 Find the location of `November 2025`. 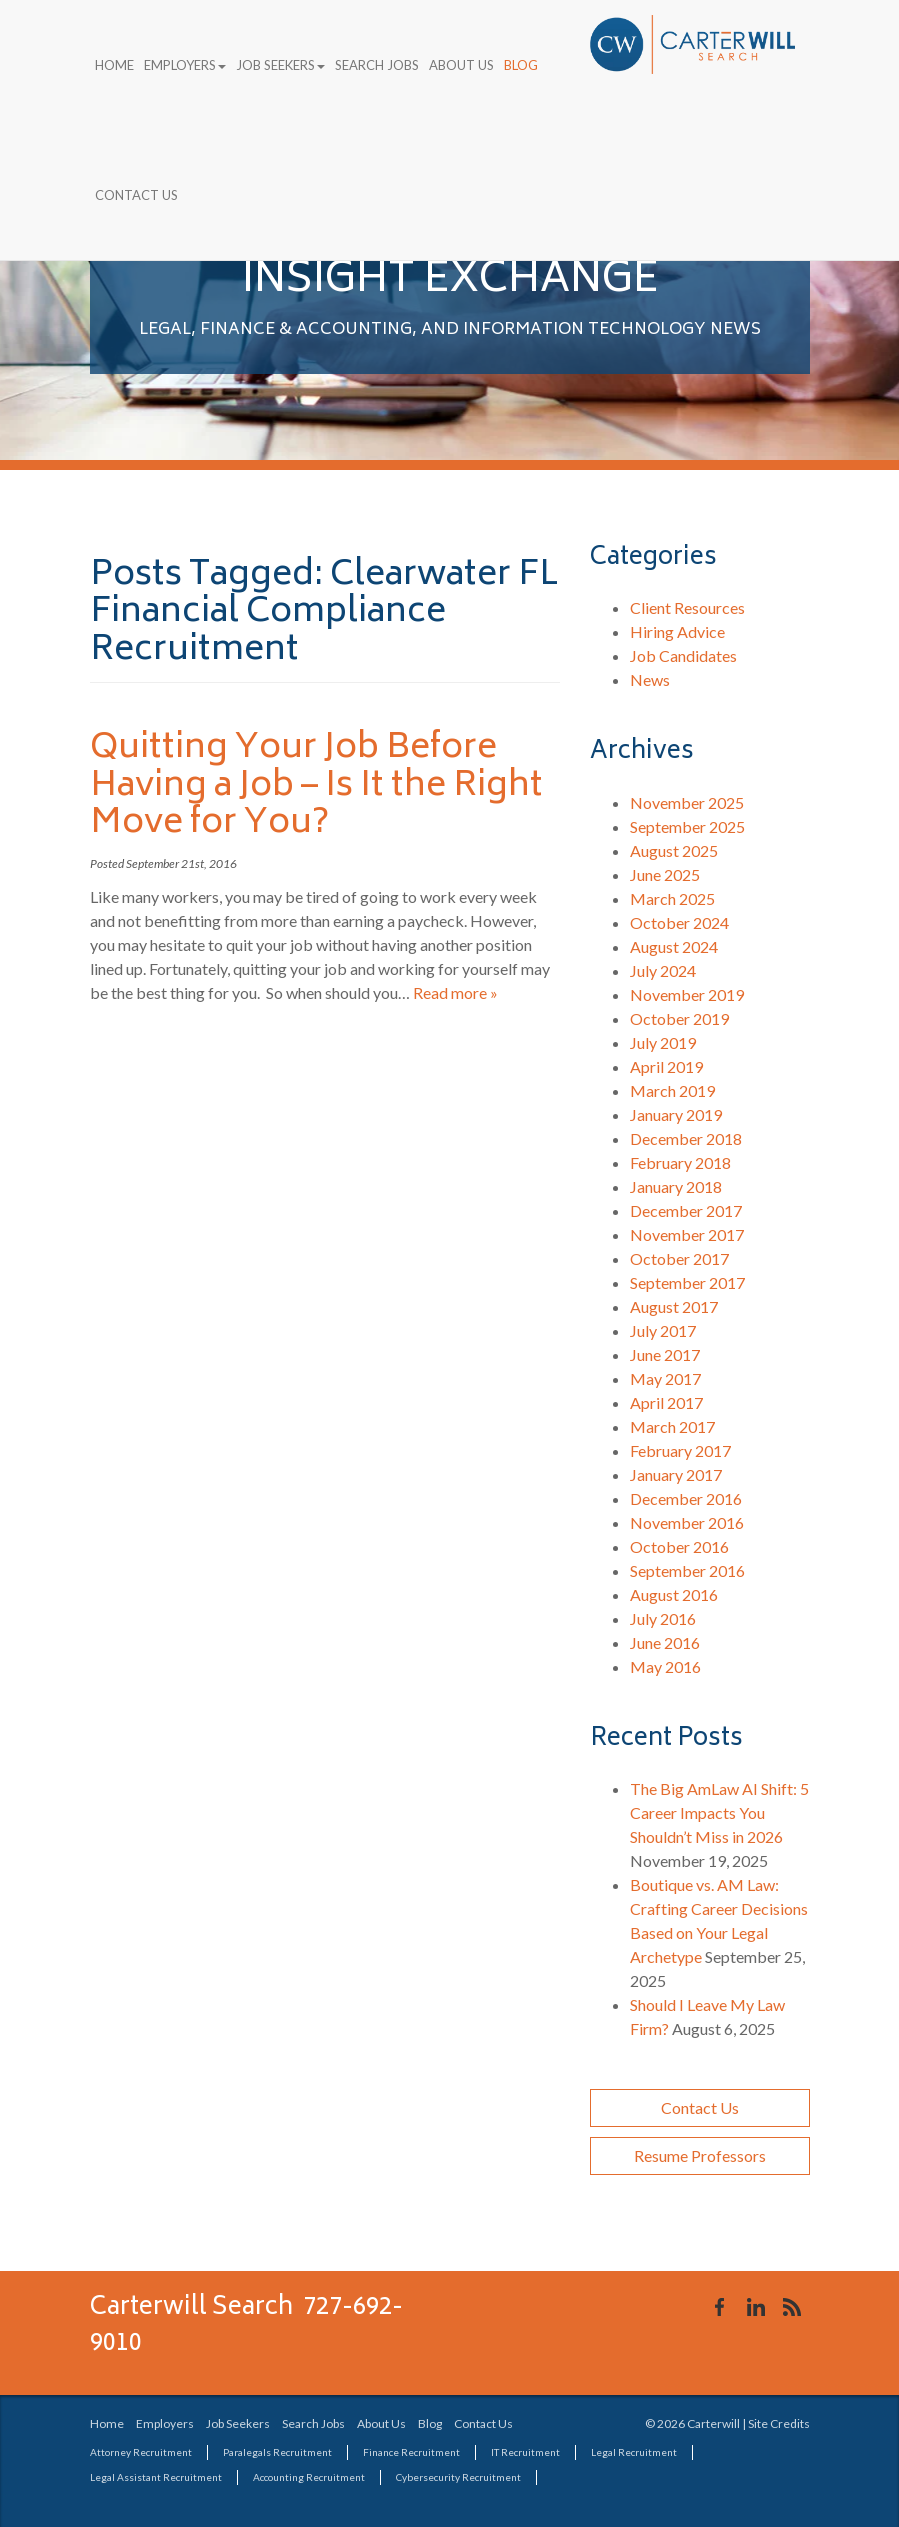

November 2025 is located at coordinates (687, 802).